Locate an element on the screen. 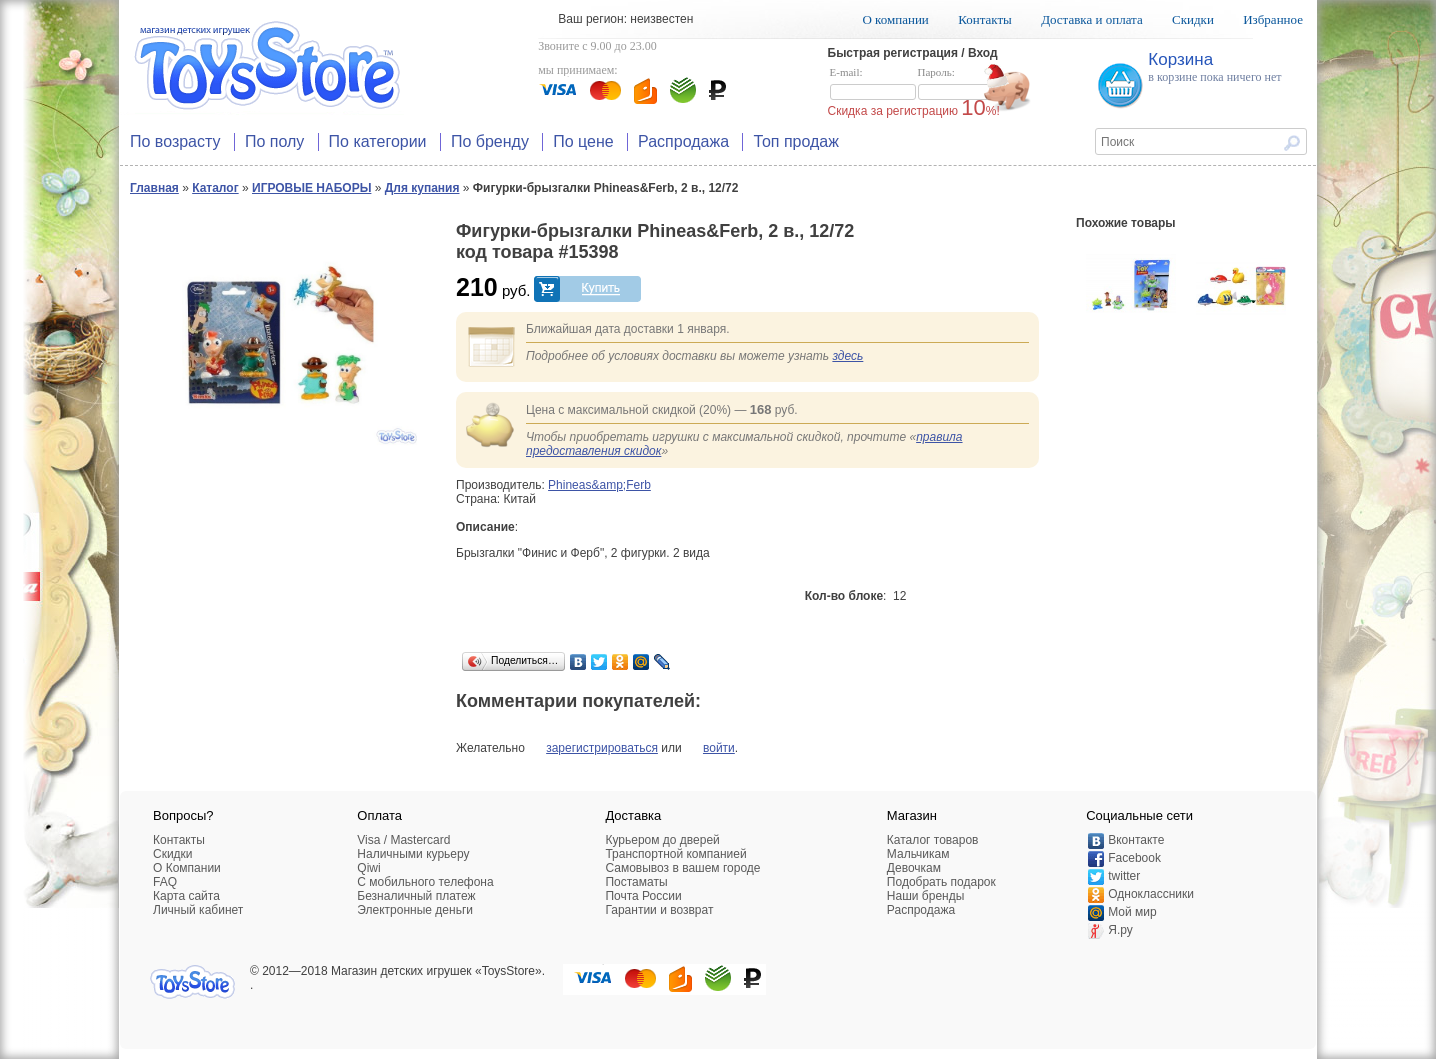 This screenshot has width=1436, height=1059. Phineas&amp;Ferb is located at coordinates (599, 485).